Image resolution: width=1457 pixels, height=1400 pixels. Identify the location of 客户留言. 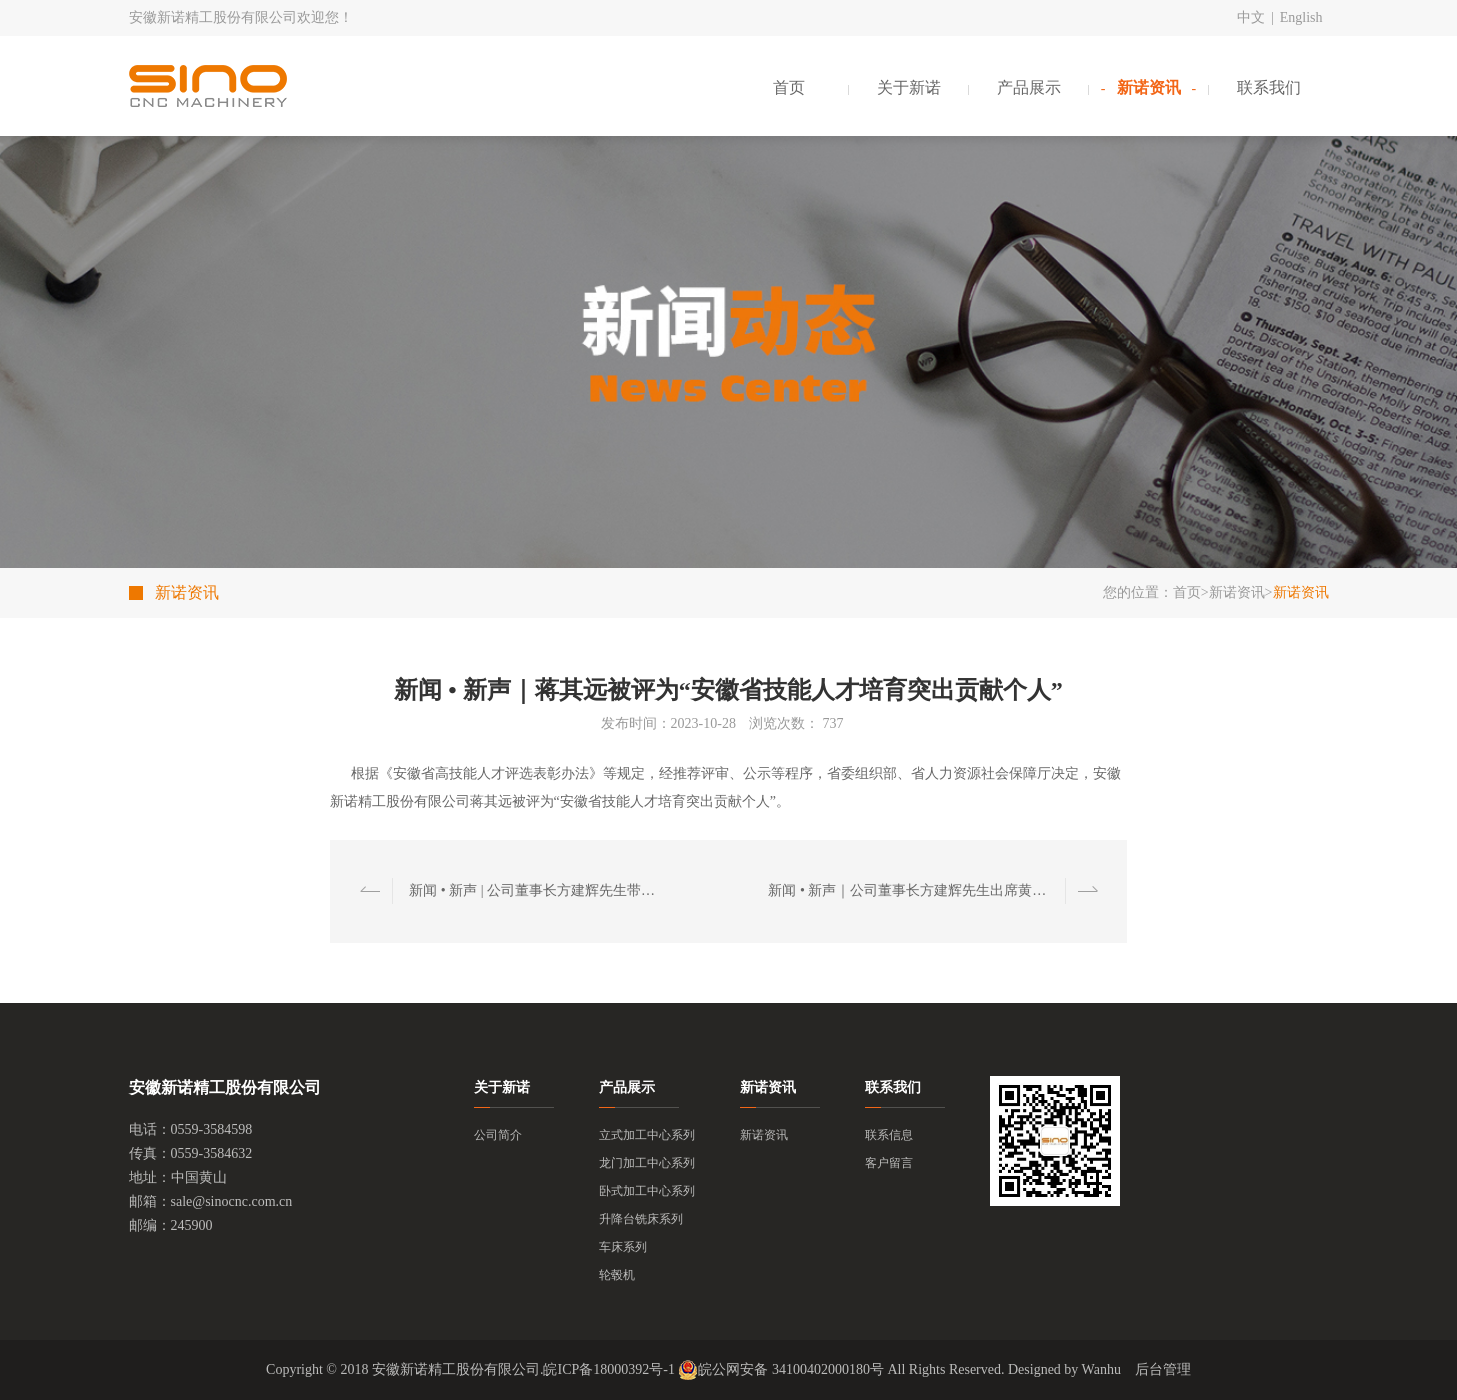
(889, 1163).